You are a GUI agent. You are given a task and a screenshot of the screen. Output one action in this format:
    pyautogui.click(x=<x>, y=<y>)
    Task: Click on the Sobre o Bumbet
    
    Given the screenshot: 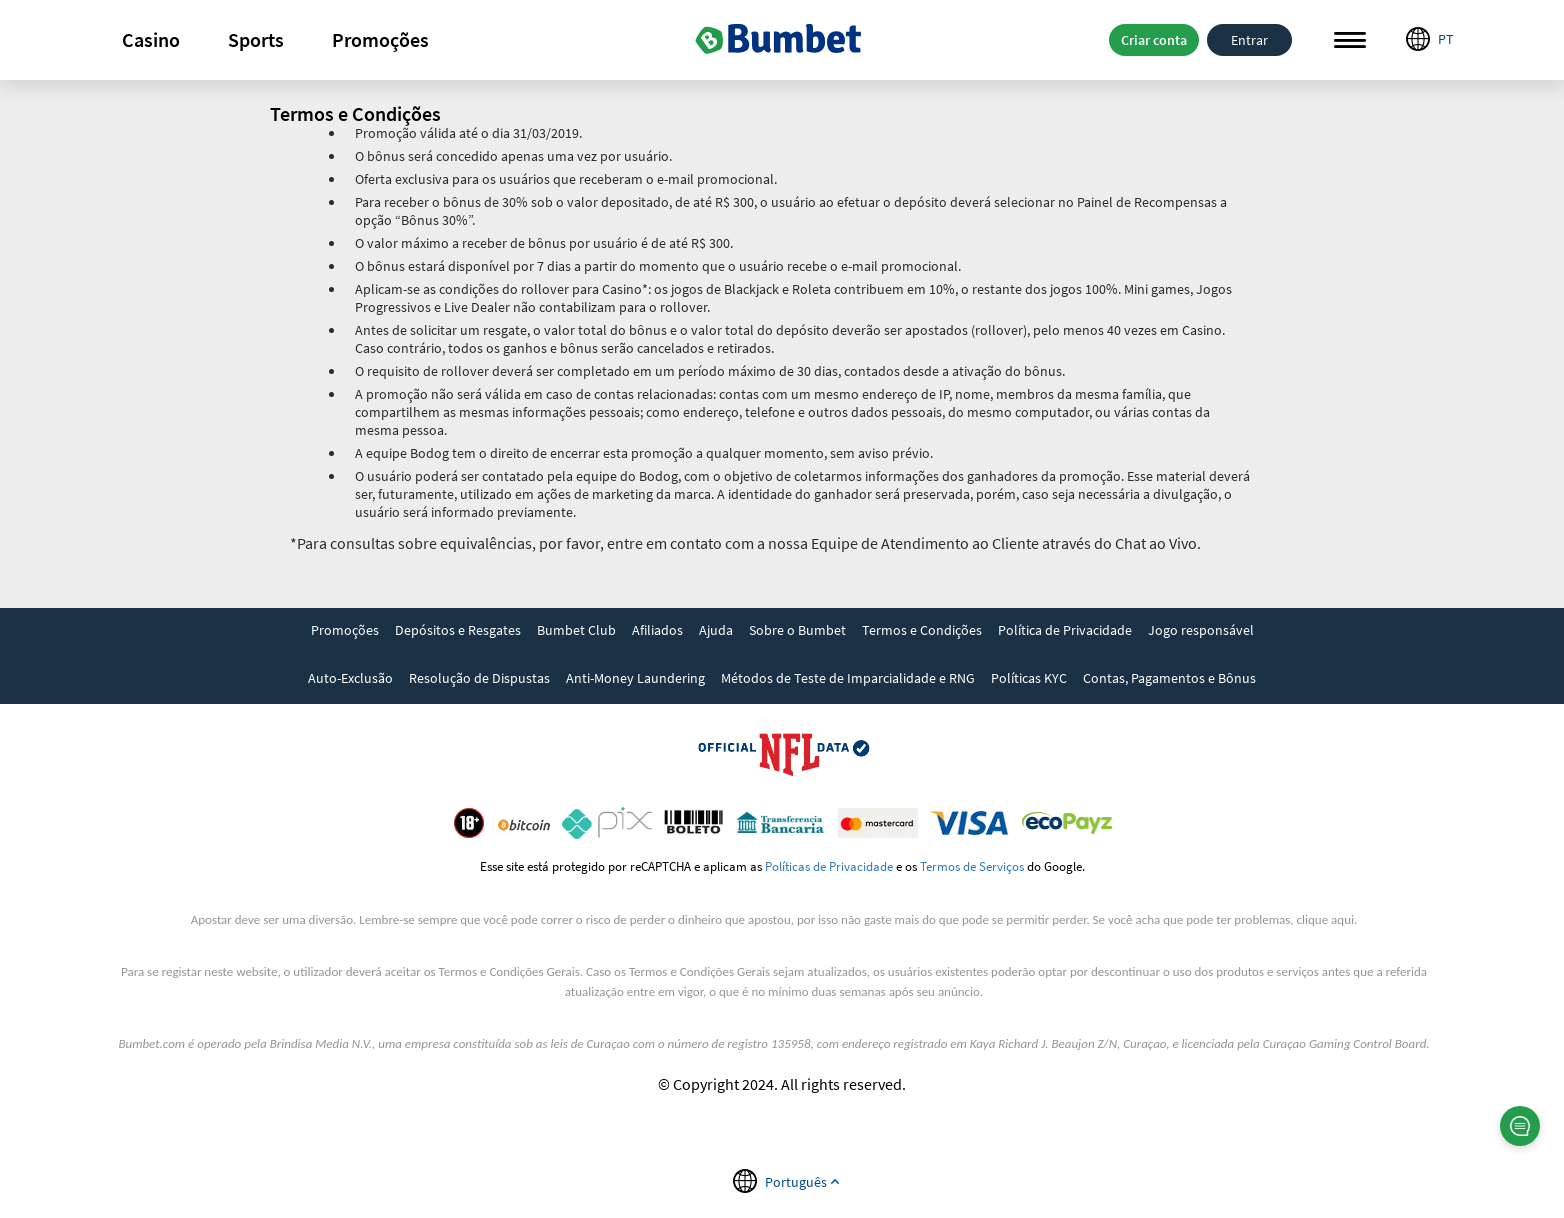 What is the action you would take?
    pyautogui.click(x=797, y=630)
    